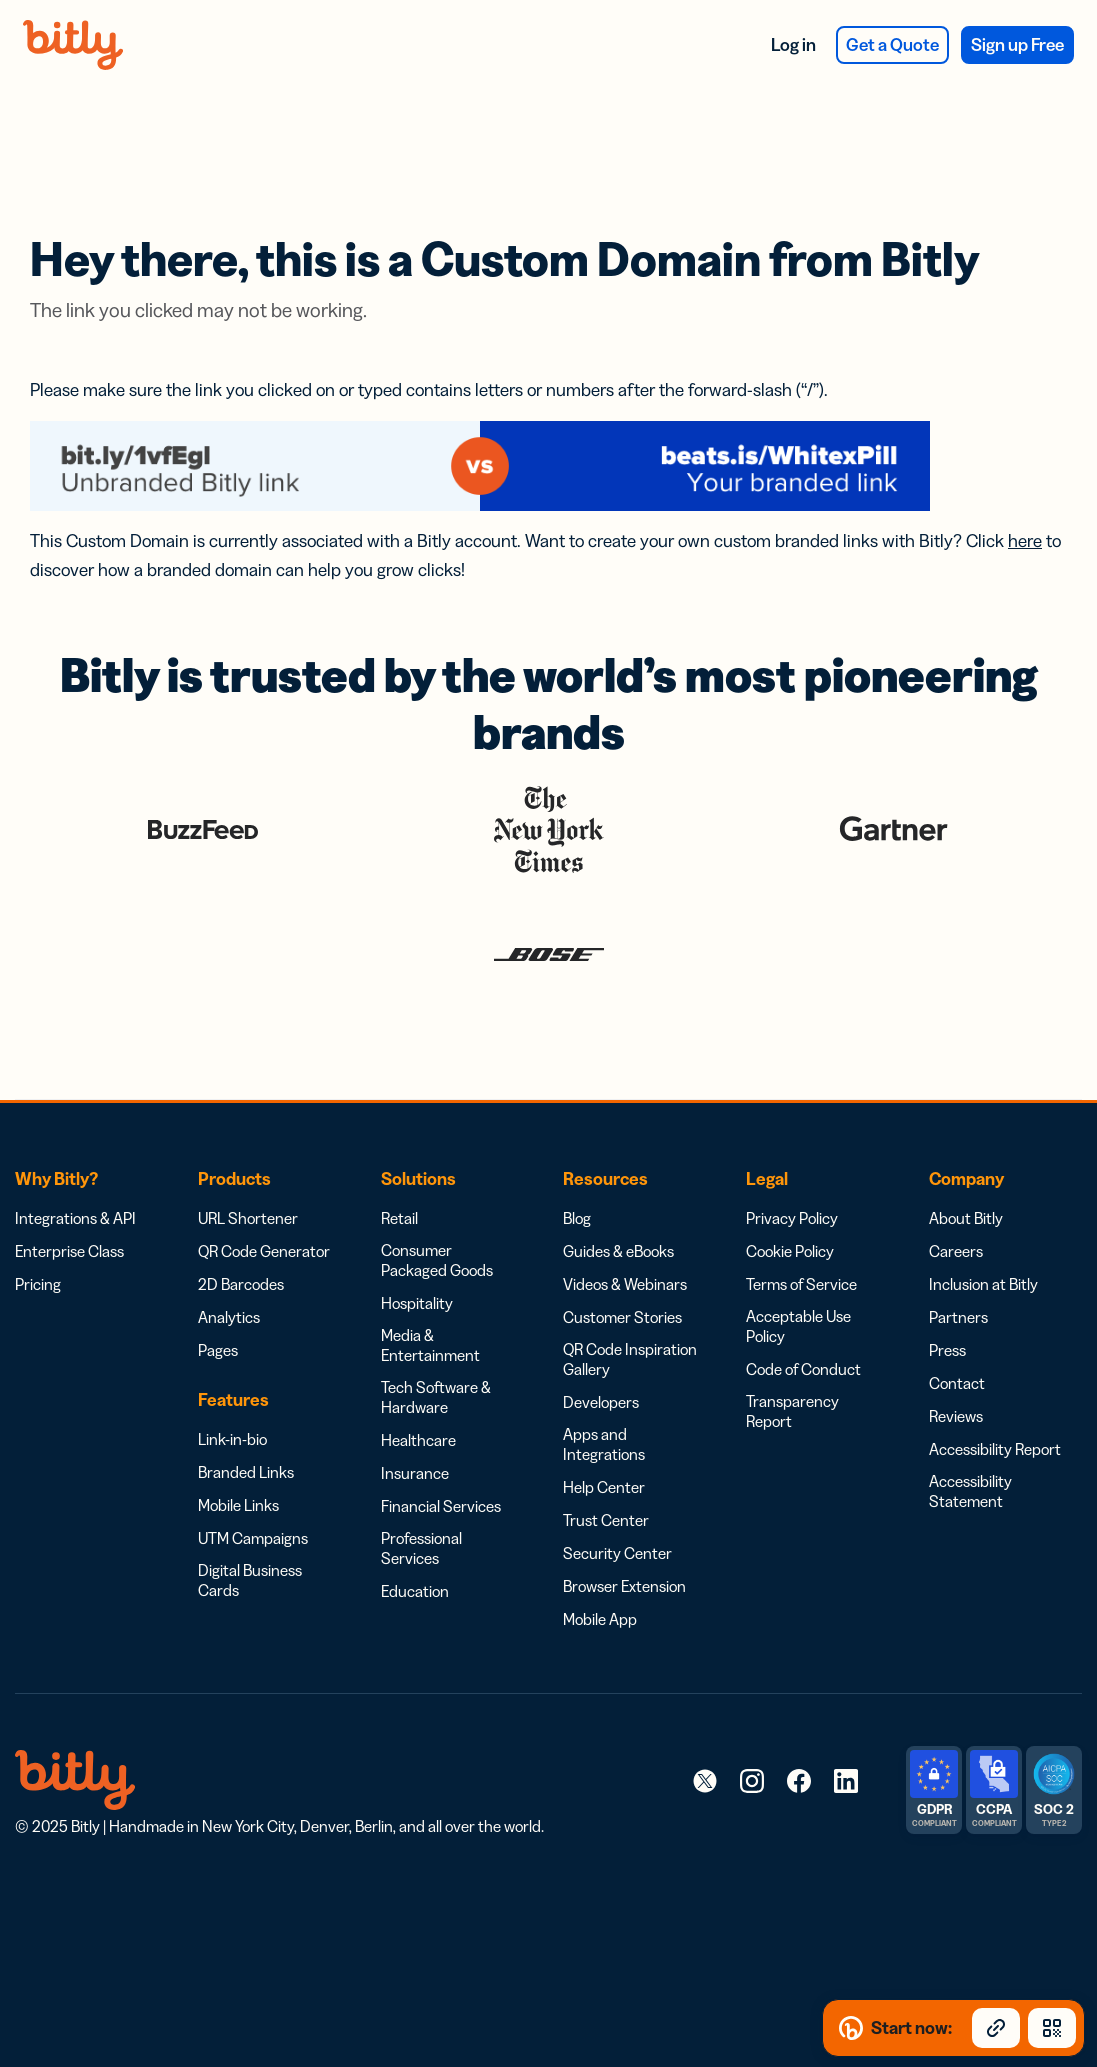 The image size is (1097, 2067). Describe the element at coordinates (705, 1728) in the screenshot. I see `[link]` at that location.